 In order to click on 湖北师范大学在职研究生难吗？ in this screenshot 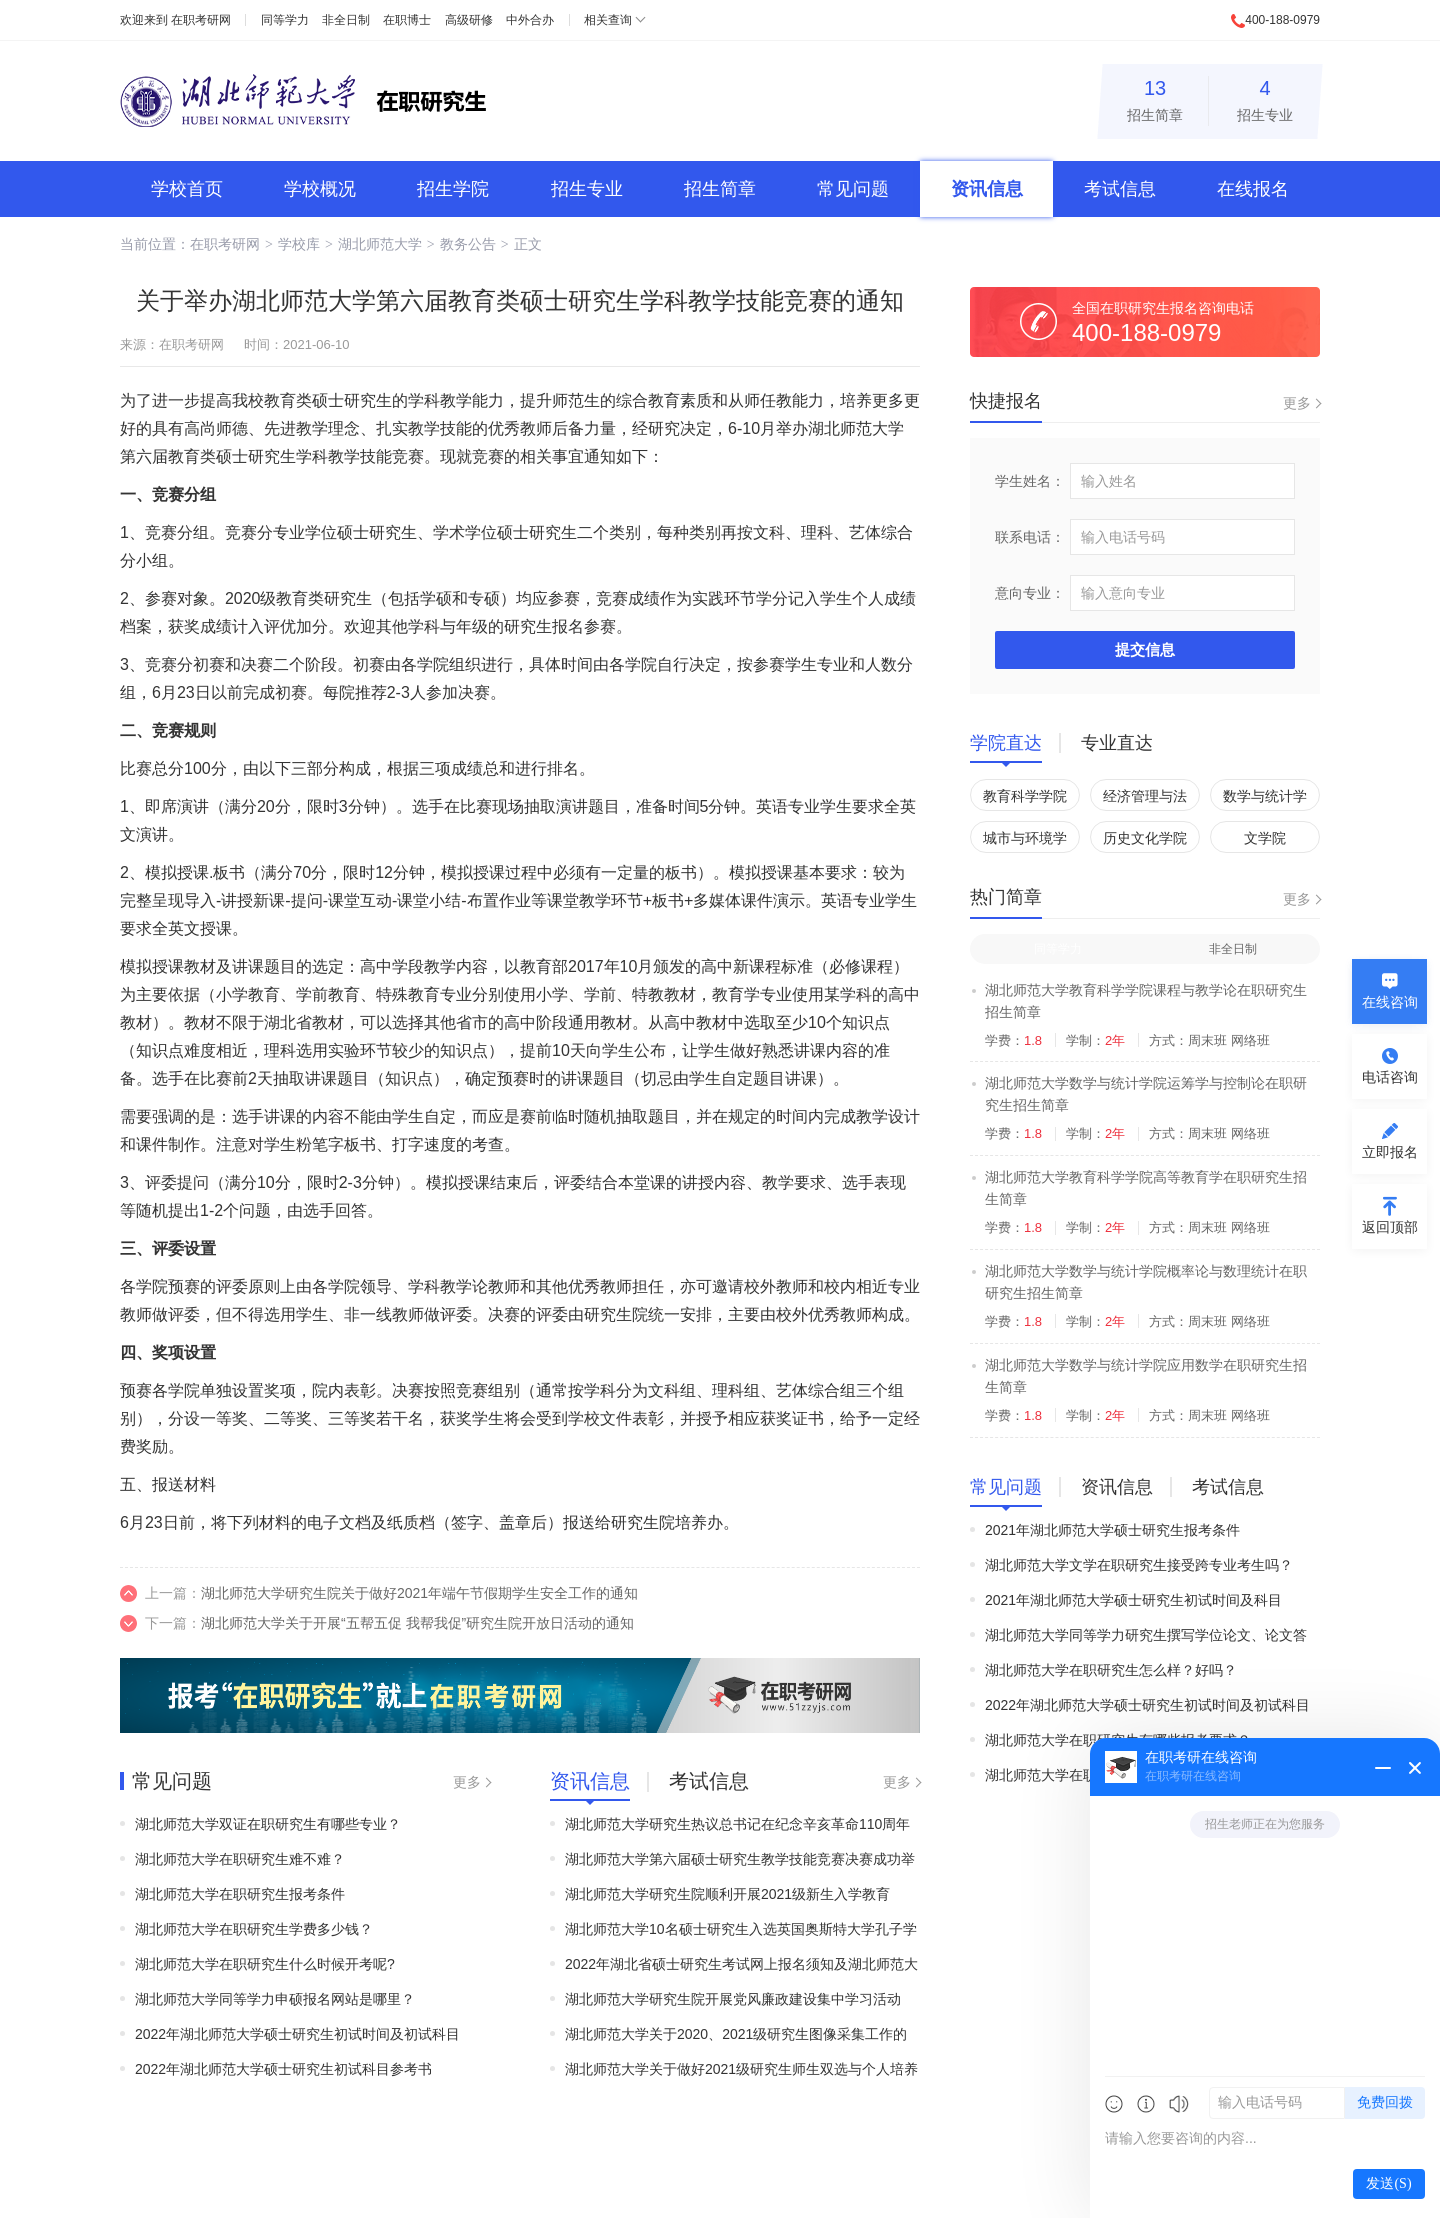, I will do `click(1083, 1775)`.